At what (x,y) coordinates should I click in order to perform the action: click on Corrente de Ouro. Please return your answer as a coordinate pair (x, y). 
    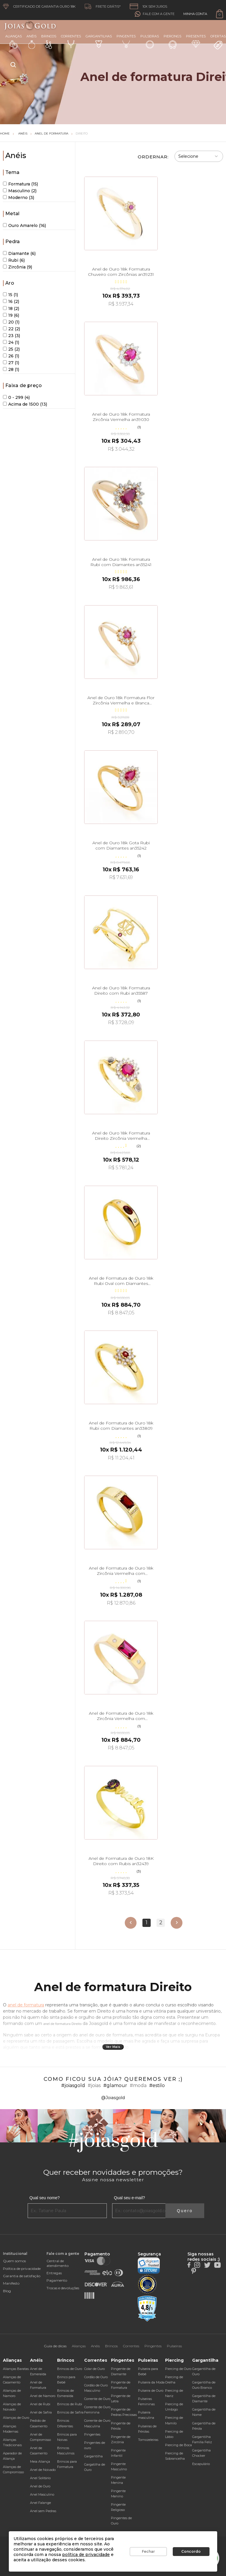
    Looking at the image, I should click on (97, 2399).